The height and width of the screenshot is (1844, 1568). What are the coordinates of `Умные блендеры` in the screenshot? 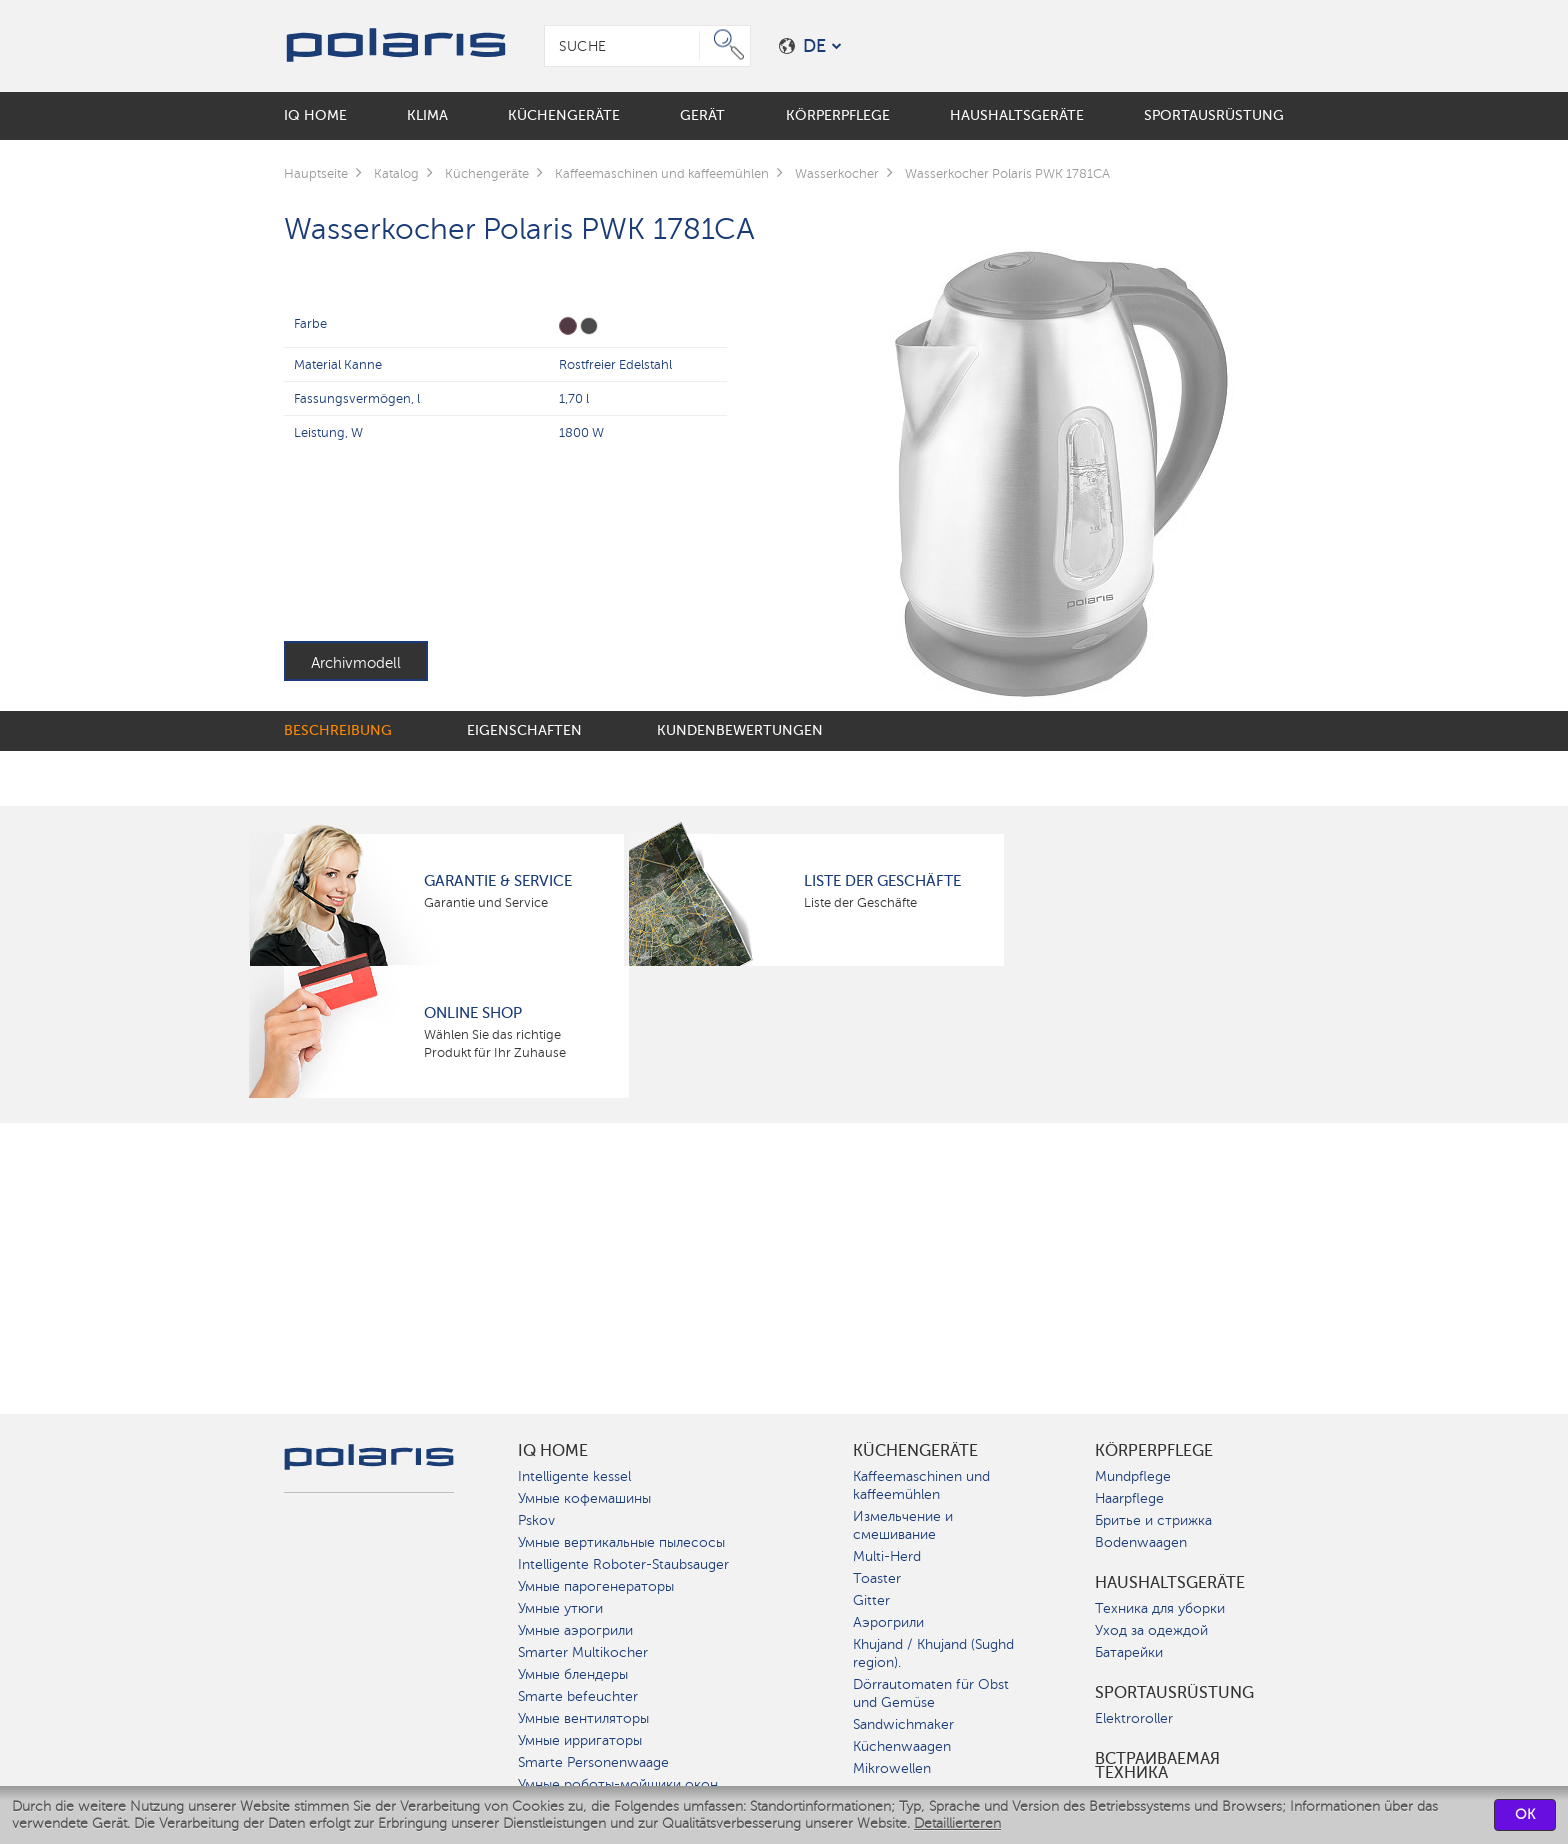 It's located at (573, 1674).